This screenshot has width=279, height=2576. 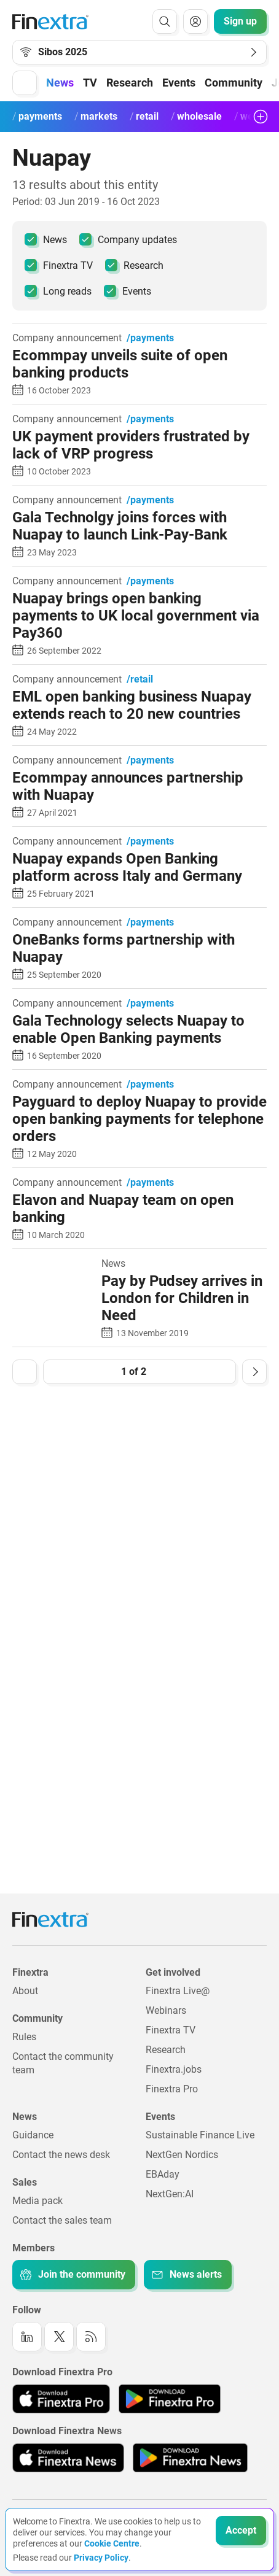 I want to click on Rules [Link to: Rules], so click(x=24, y=2037).